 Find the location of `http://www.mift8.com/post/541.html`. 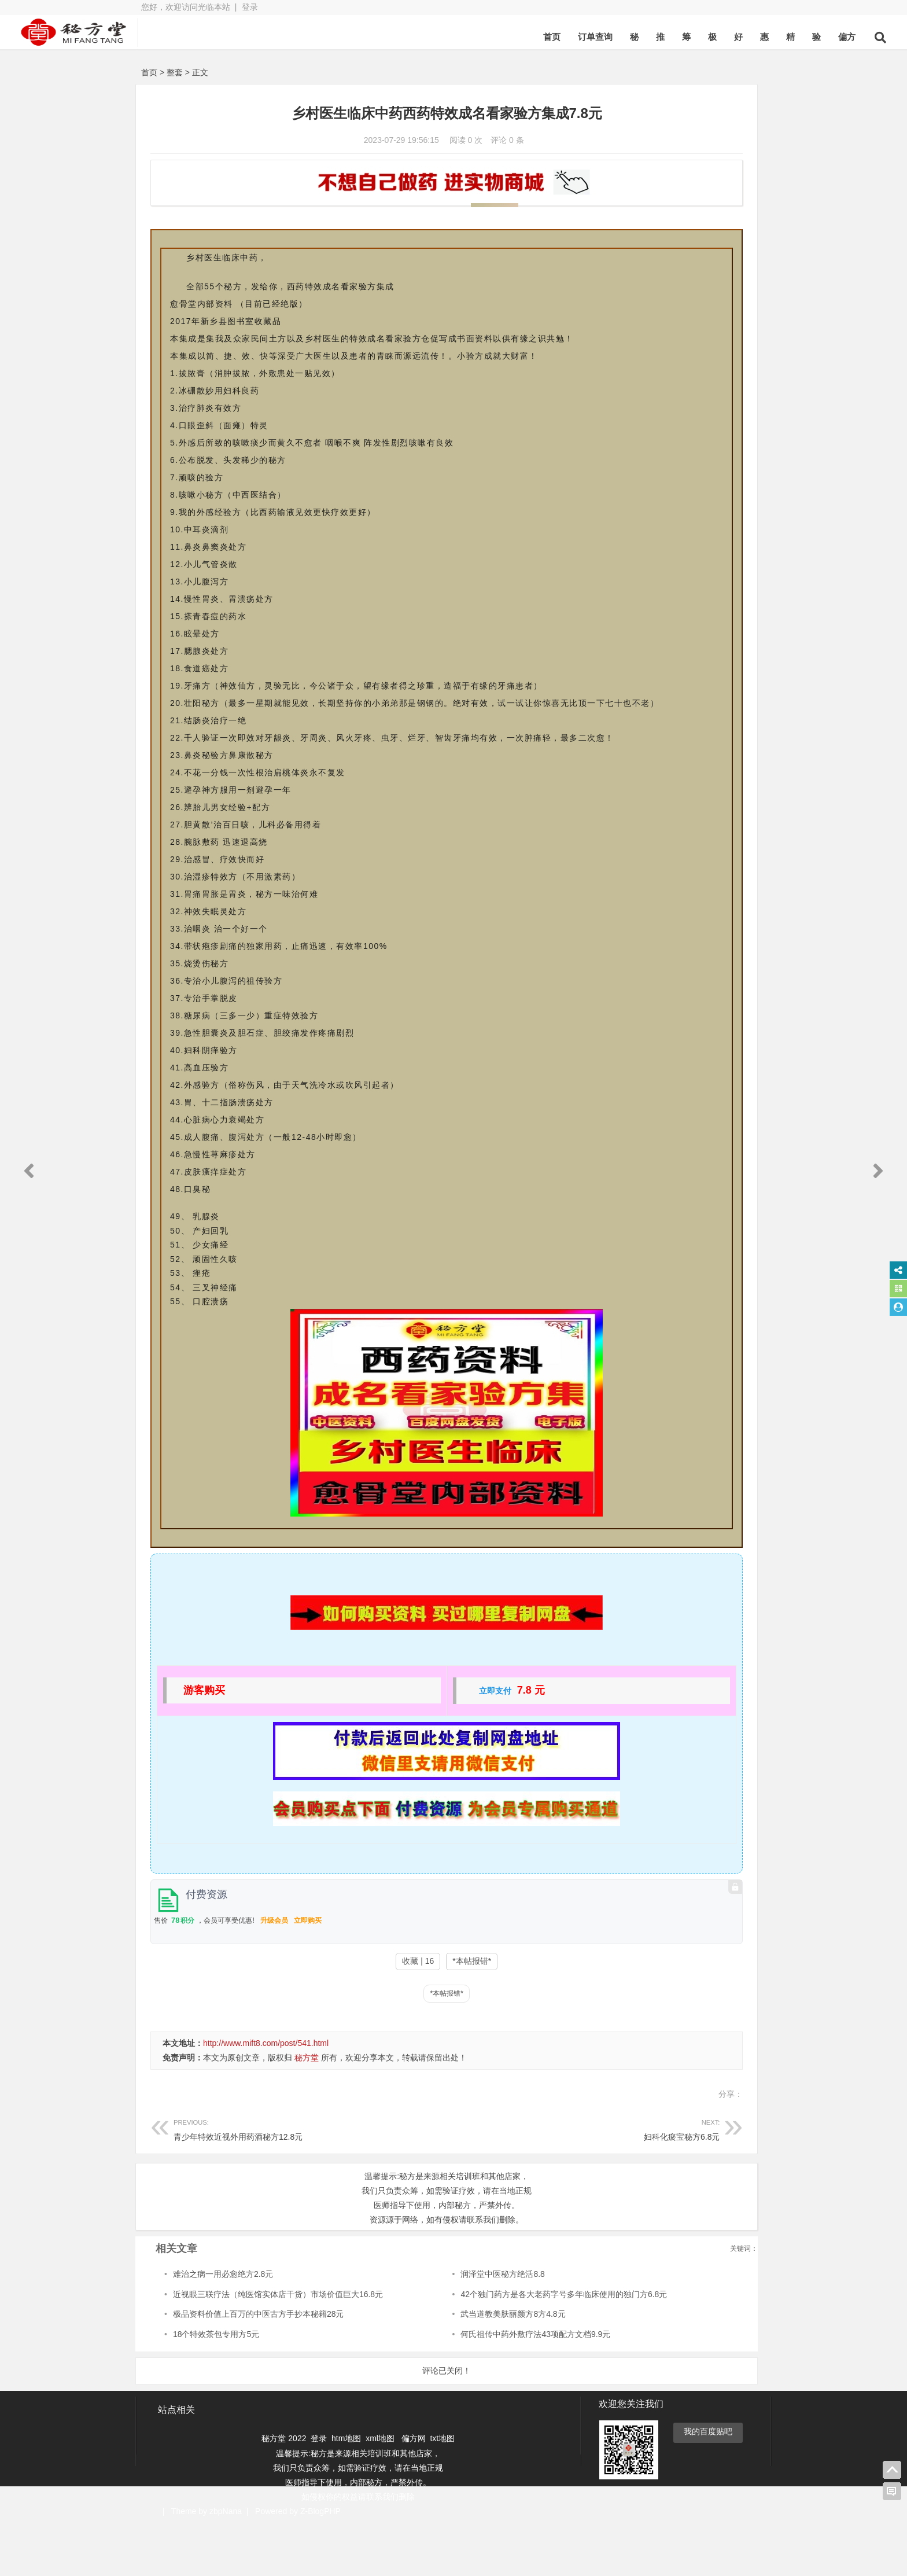

http://www.mift8.com/post/541.html is located at coordinates (266, 2095).